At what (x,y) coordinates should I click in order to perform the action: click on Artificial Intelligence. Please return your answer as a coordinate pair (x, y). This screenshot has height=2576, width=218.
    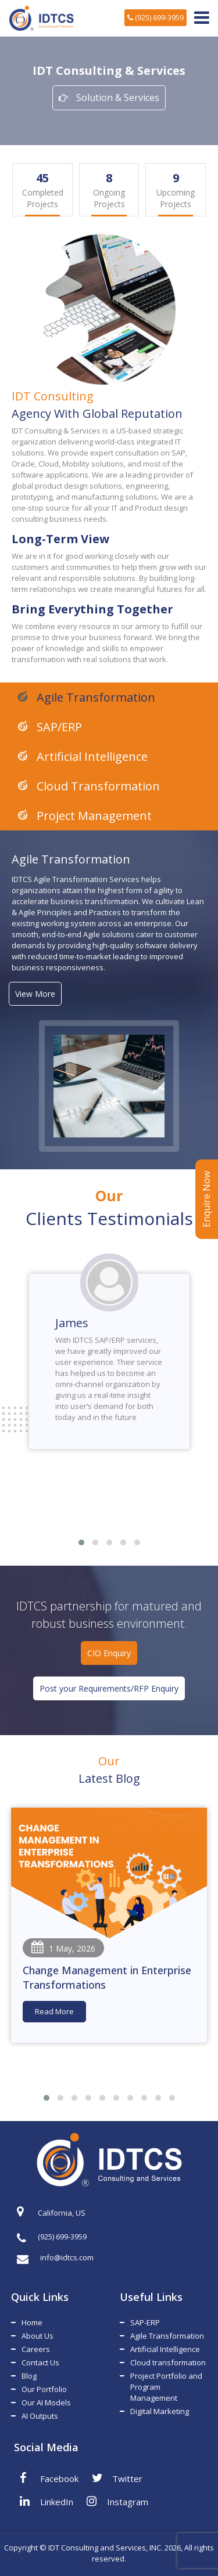
    Looking at the image, I should click on (91, 756).